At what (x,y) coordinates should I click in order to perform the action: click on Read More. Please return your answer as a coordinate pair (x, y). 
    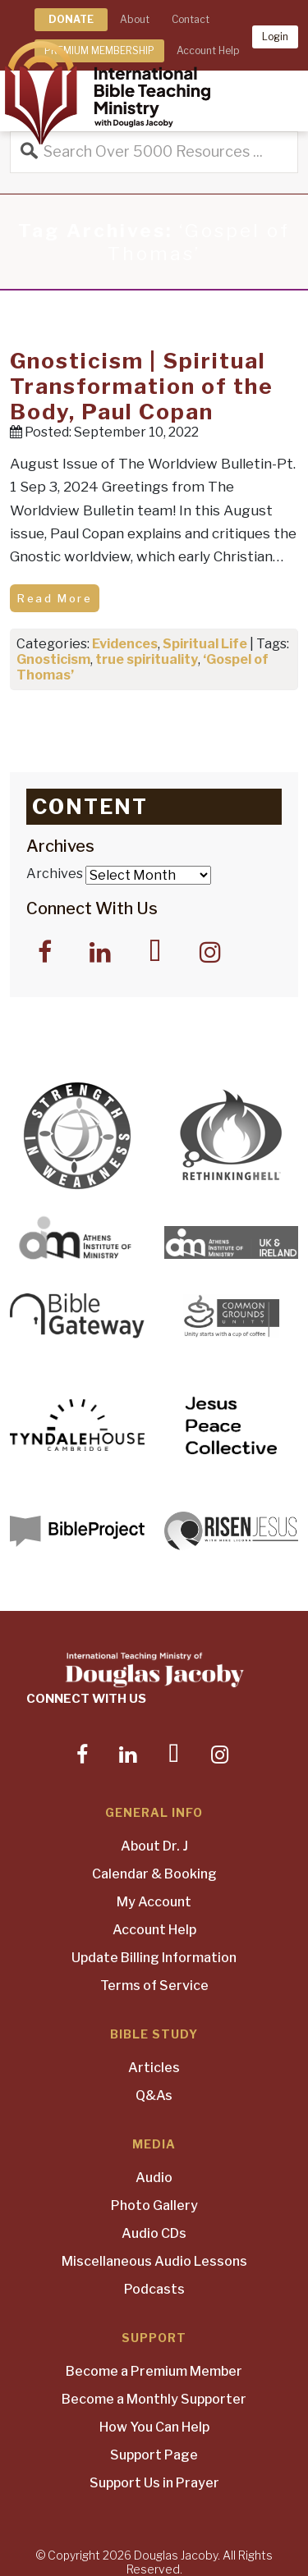
    Looking at the image, I should click on (54, 598).